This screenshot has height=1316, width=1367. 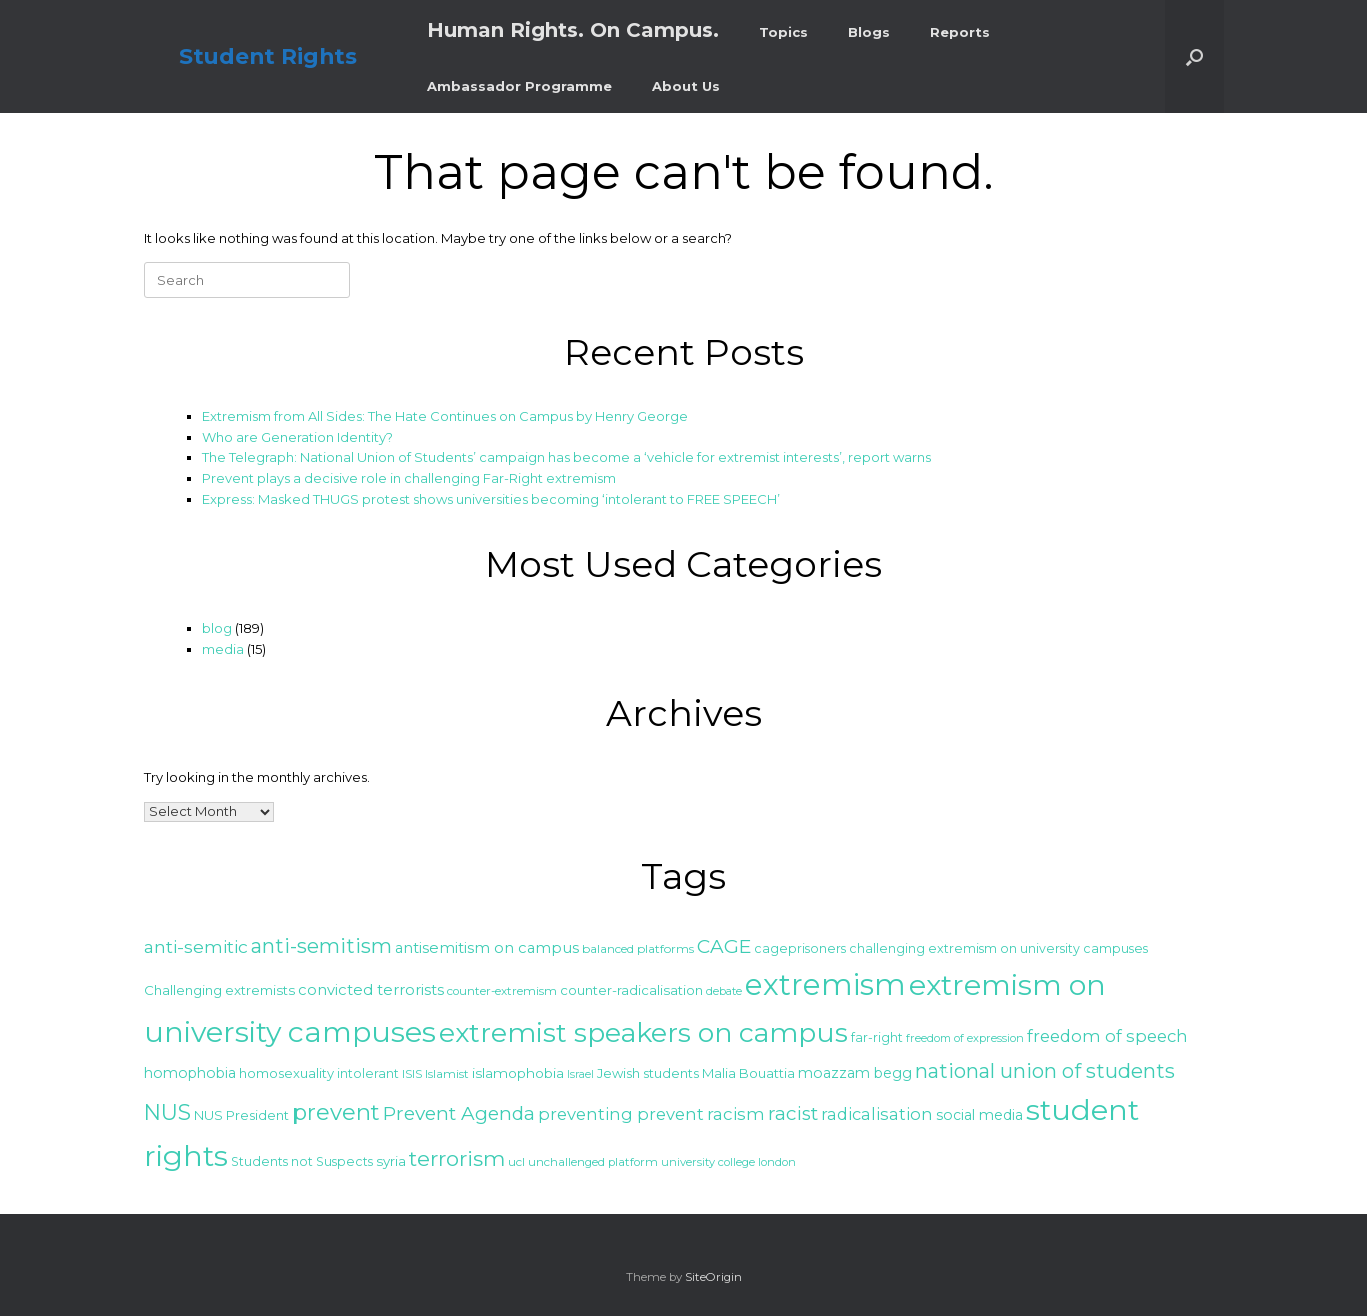 What do you see at coordinates (855, 1073) in the screenshot?
I see `moazzam begg [moazzam begg (30 items)]` at bounding box center [855, 1073].